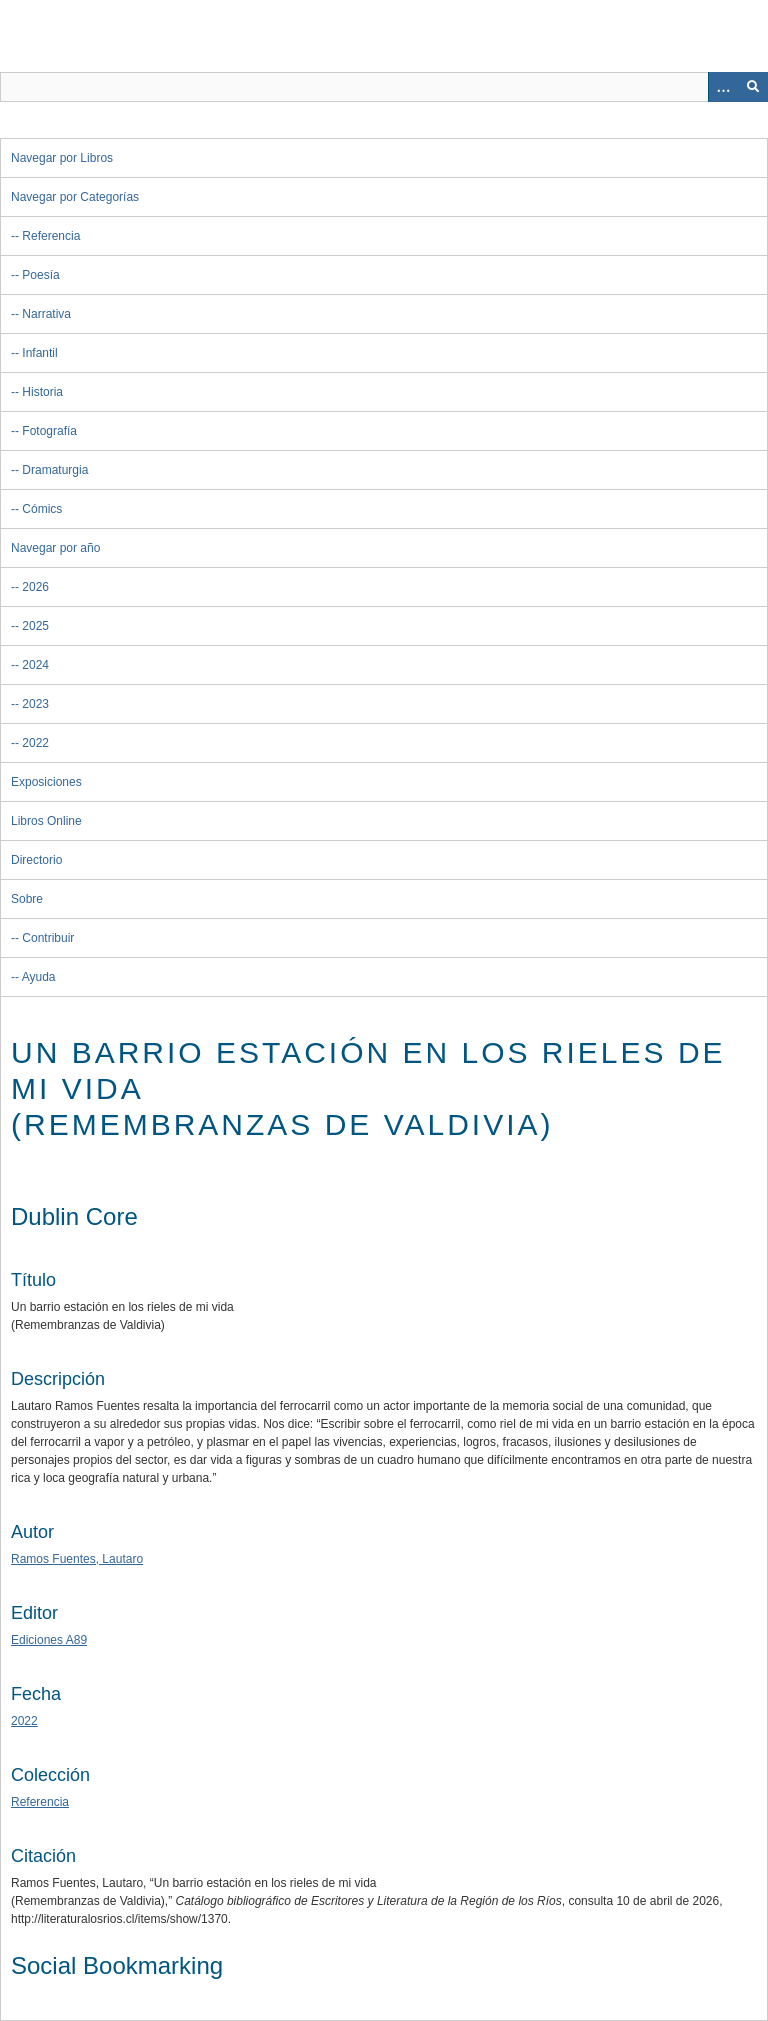 Image resolution: width=768 pixels, height=2021 pixels. Describe the element at coordinates (35, 743) in the screenshot. I see `2022` at that location.